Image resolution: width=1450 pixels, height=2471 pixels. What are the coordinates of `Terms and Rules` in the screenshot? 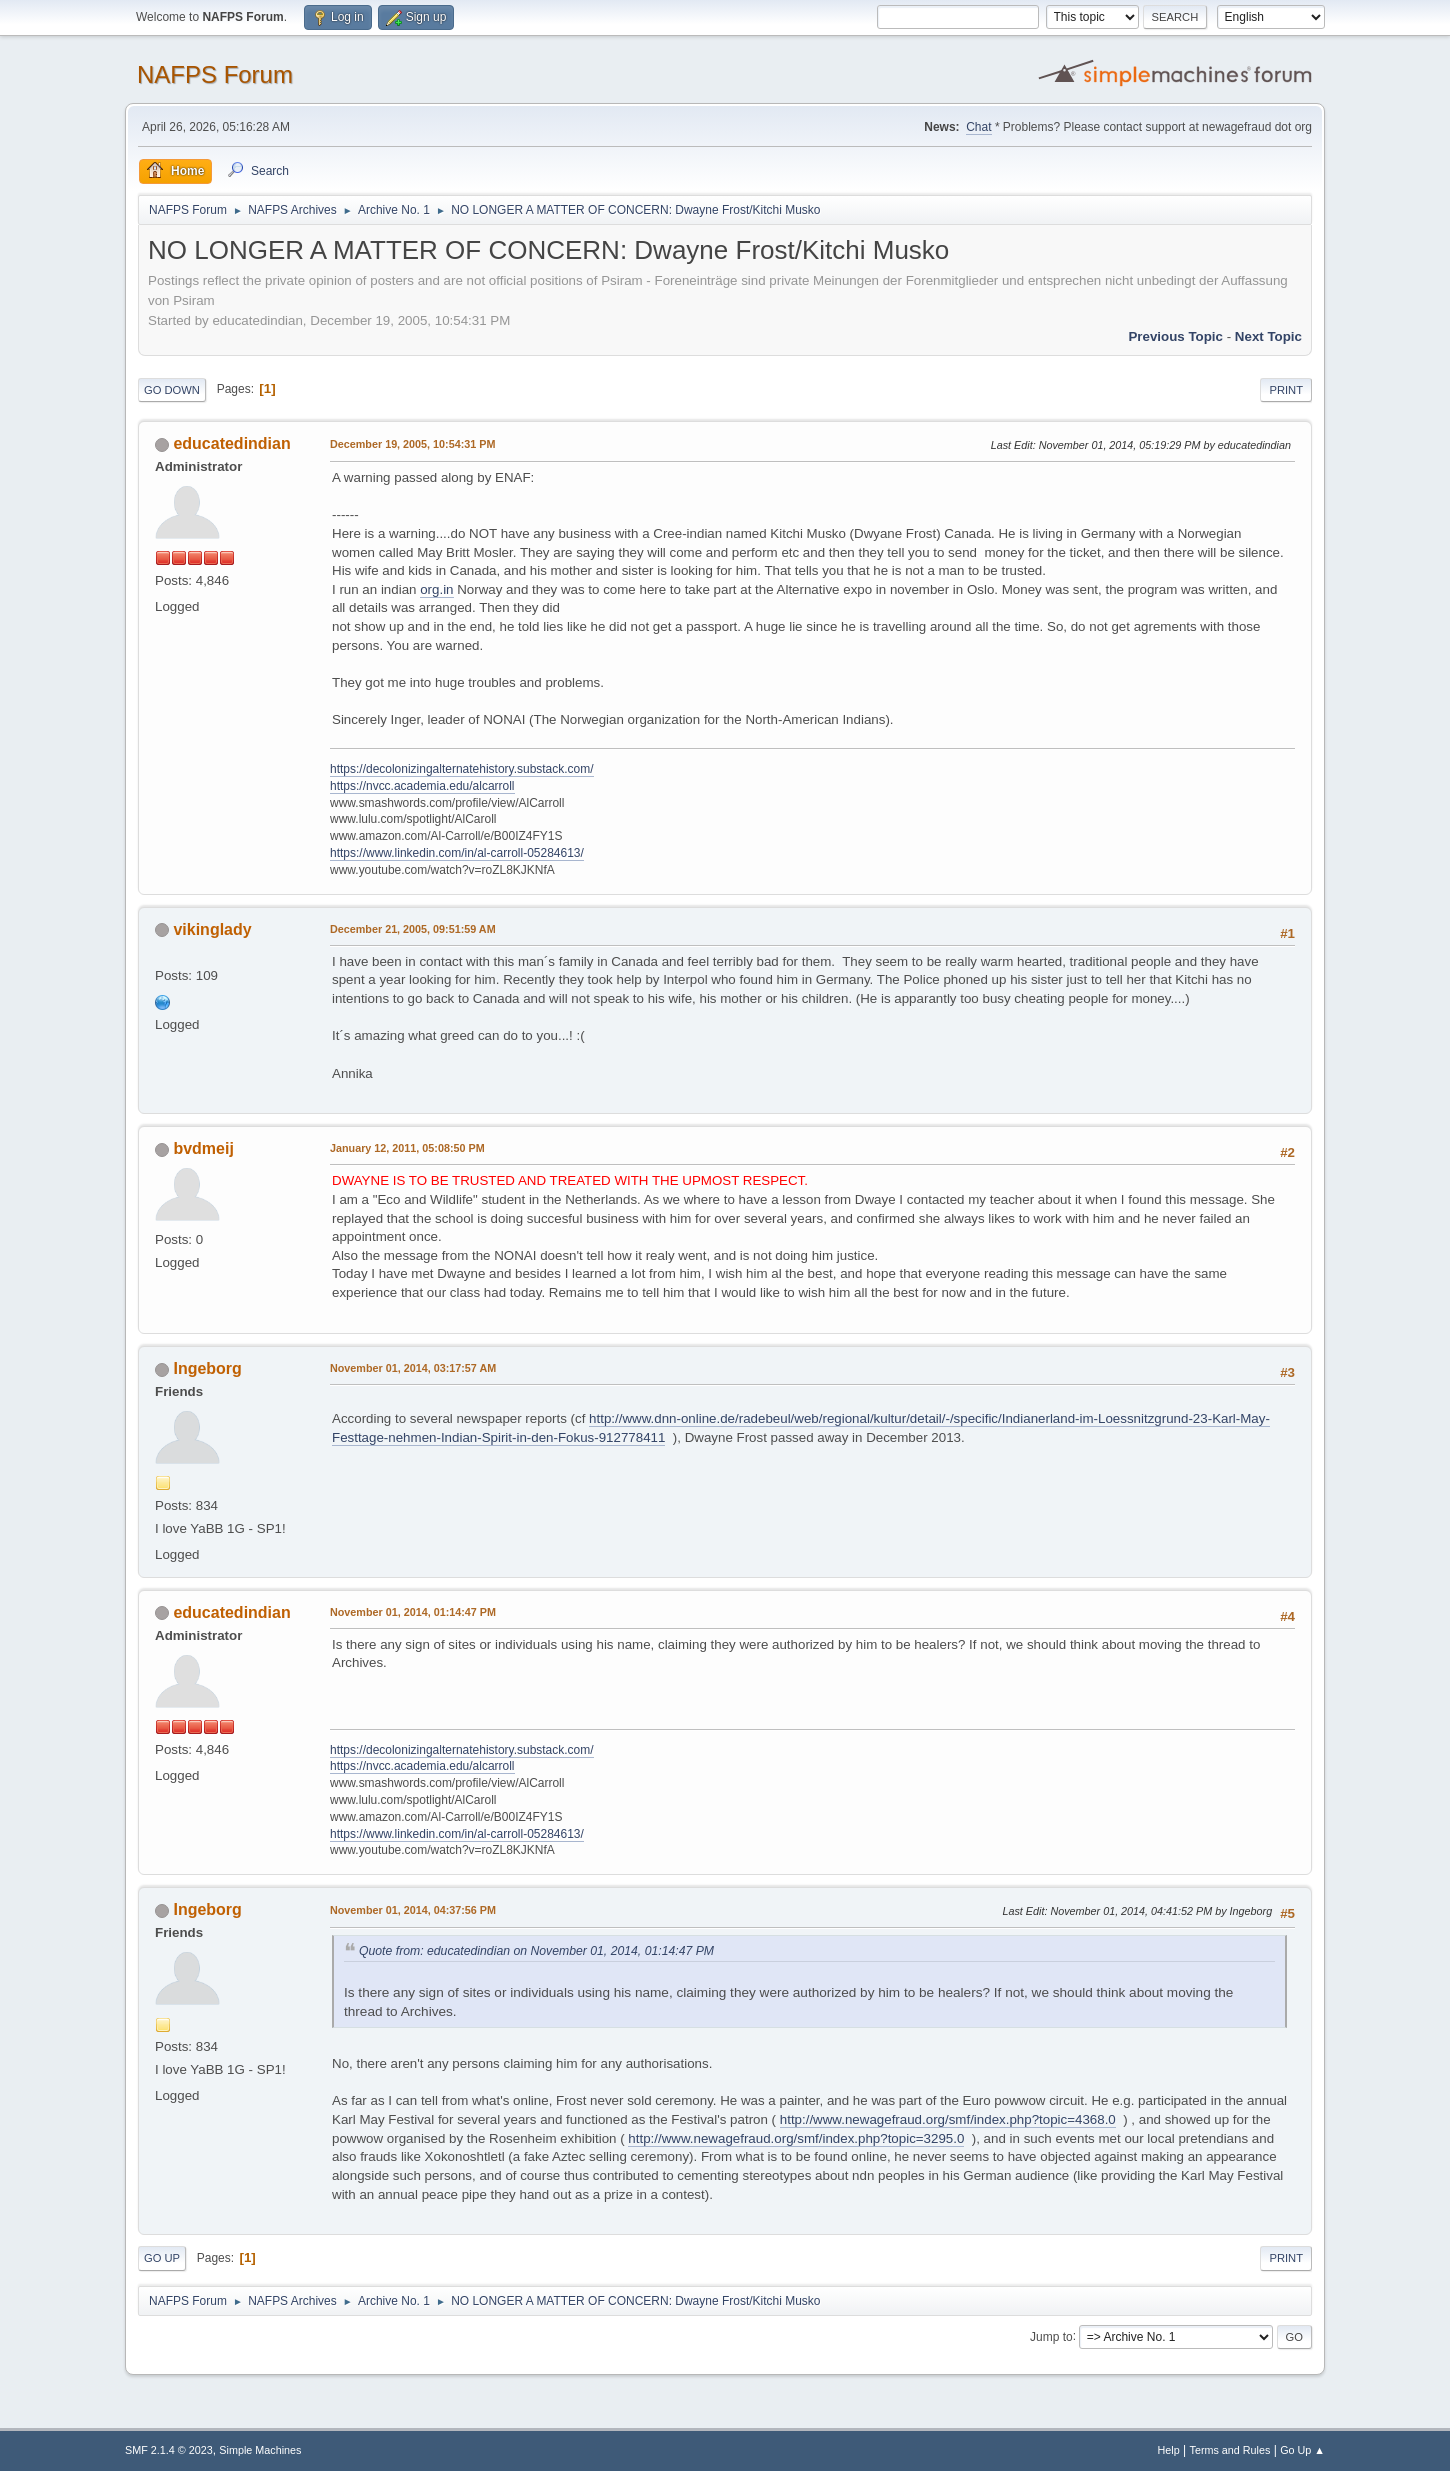 It's located at (1230, 2450).